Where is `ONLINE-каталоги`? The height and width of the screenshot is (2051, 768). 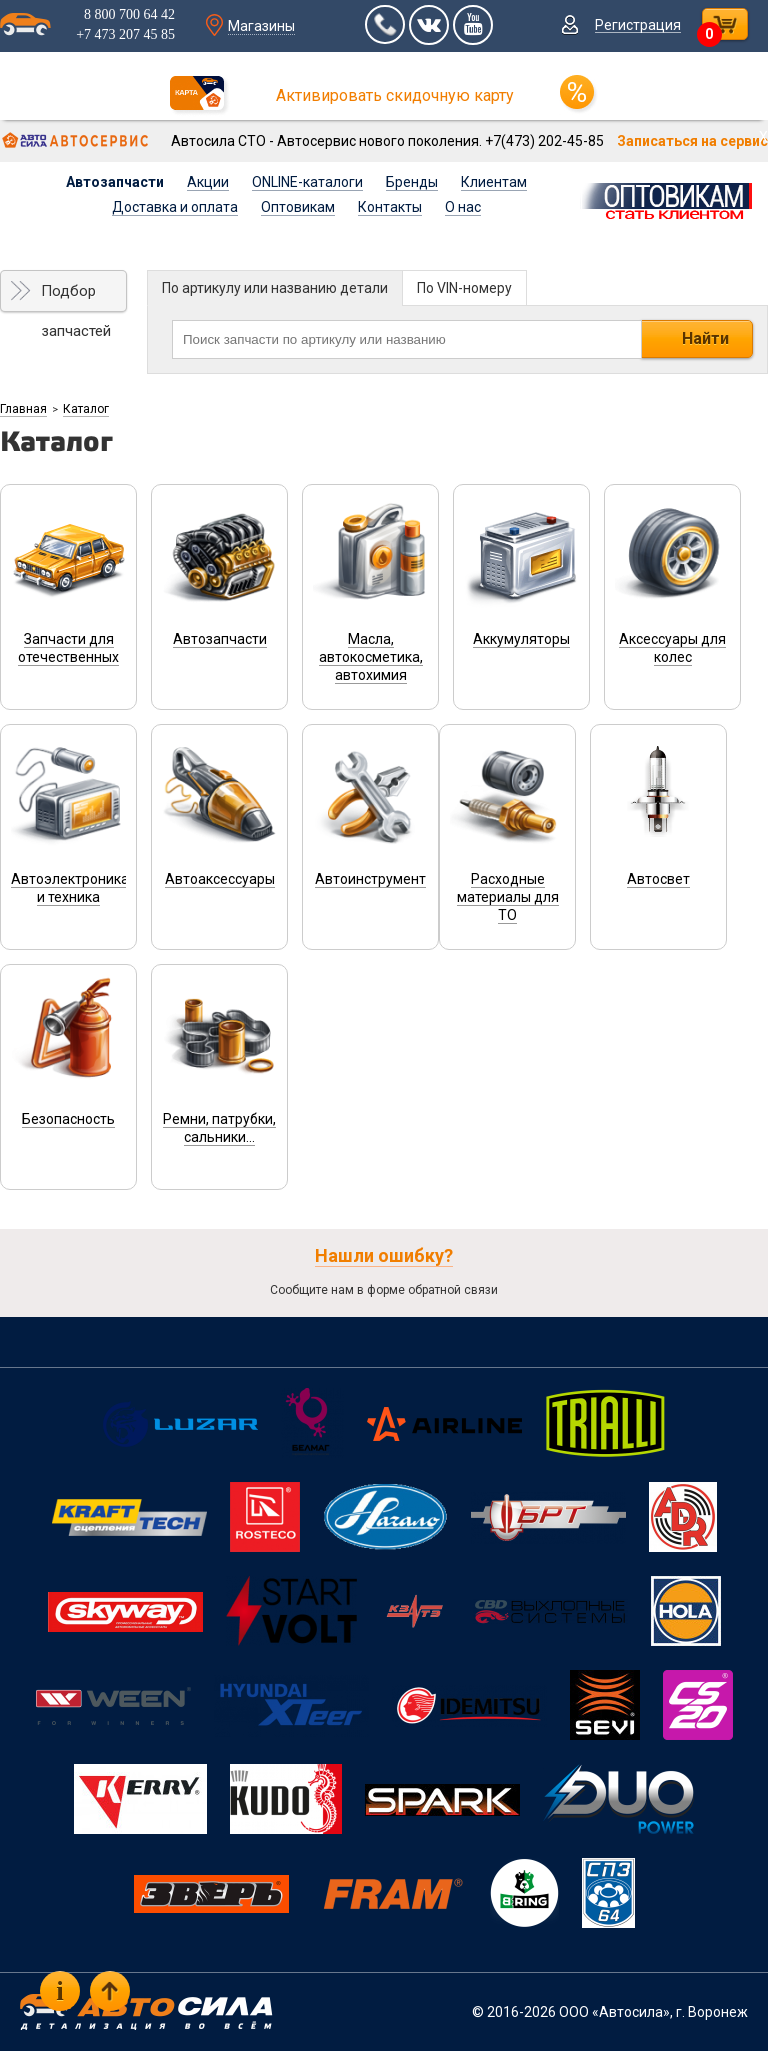
ONLINE-каталоги is located at coordinates (307, 182).